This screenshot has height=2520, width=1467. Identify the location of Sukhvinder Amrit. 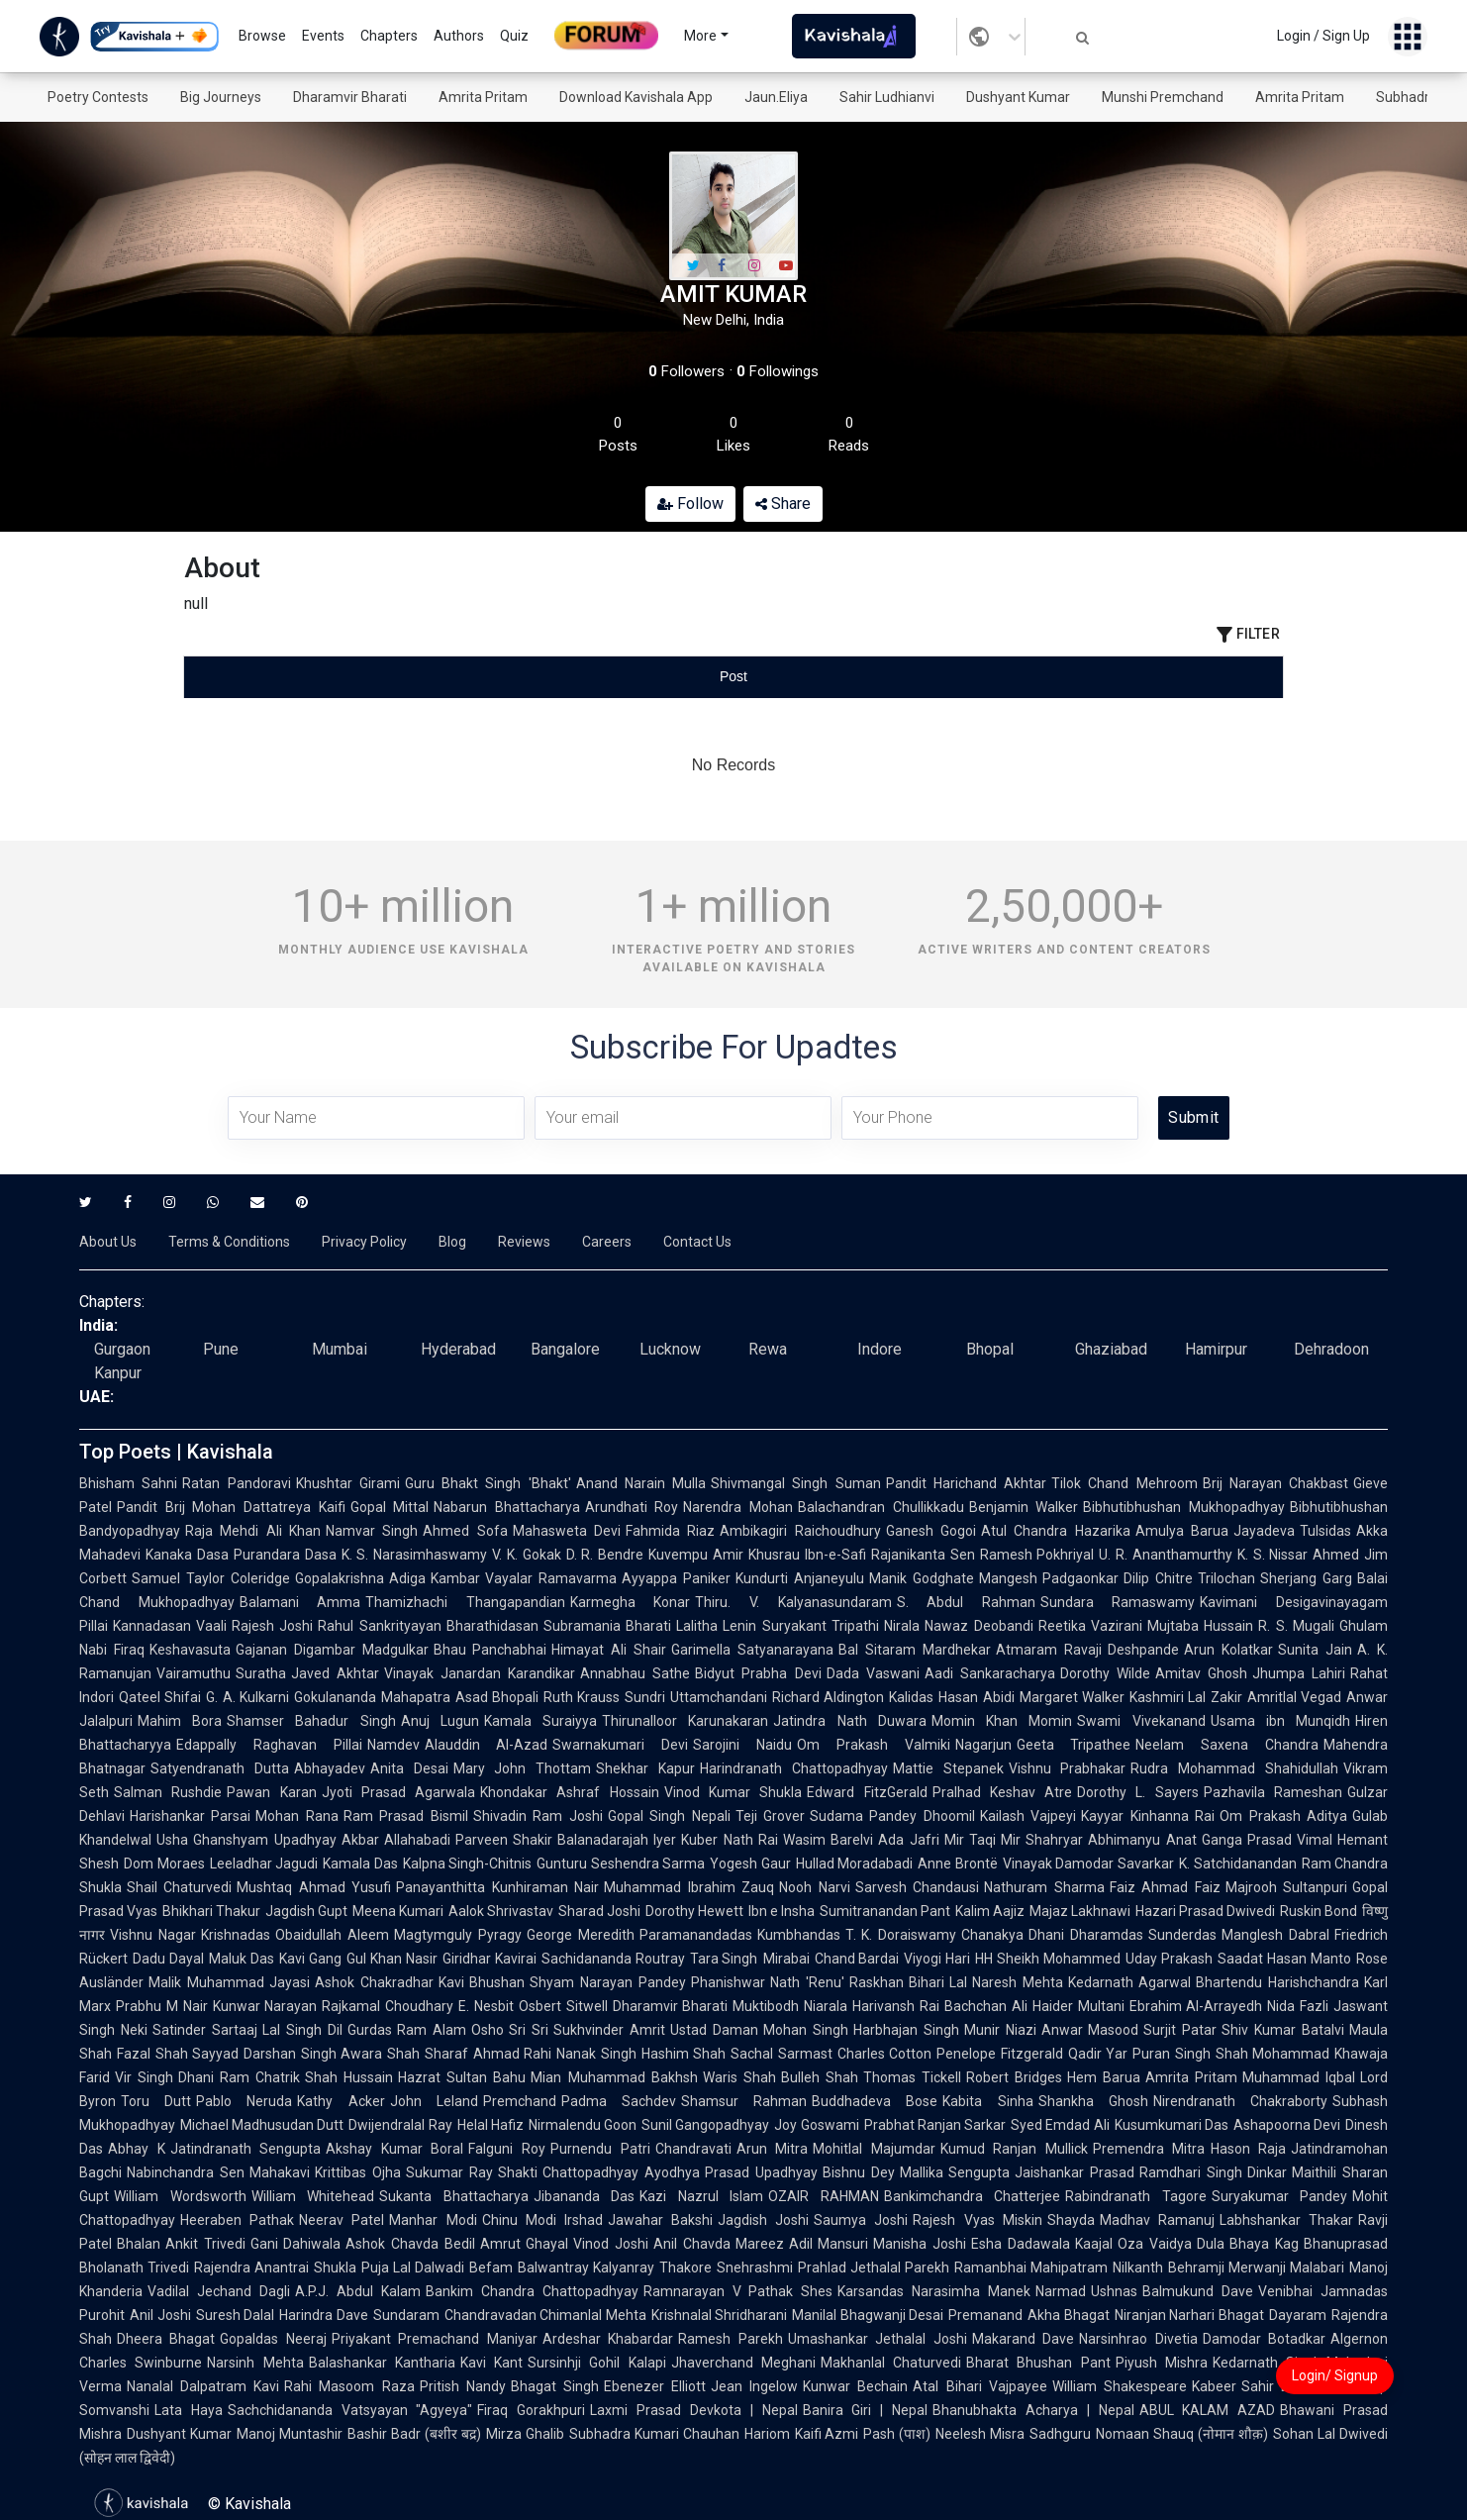
(609, 2030).